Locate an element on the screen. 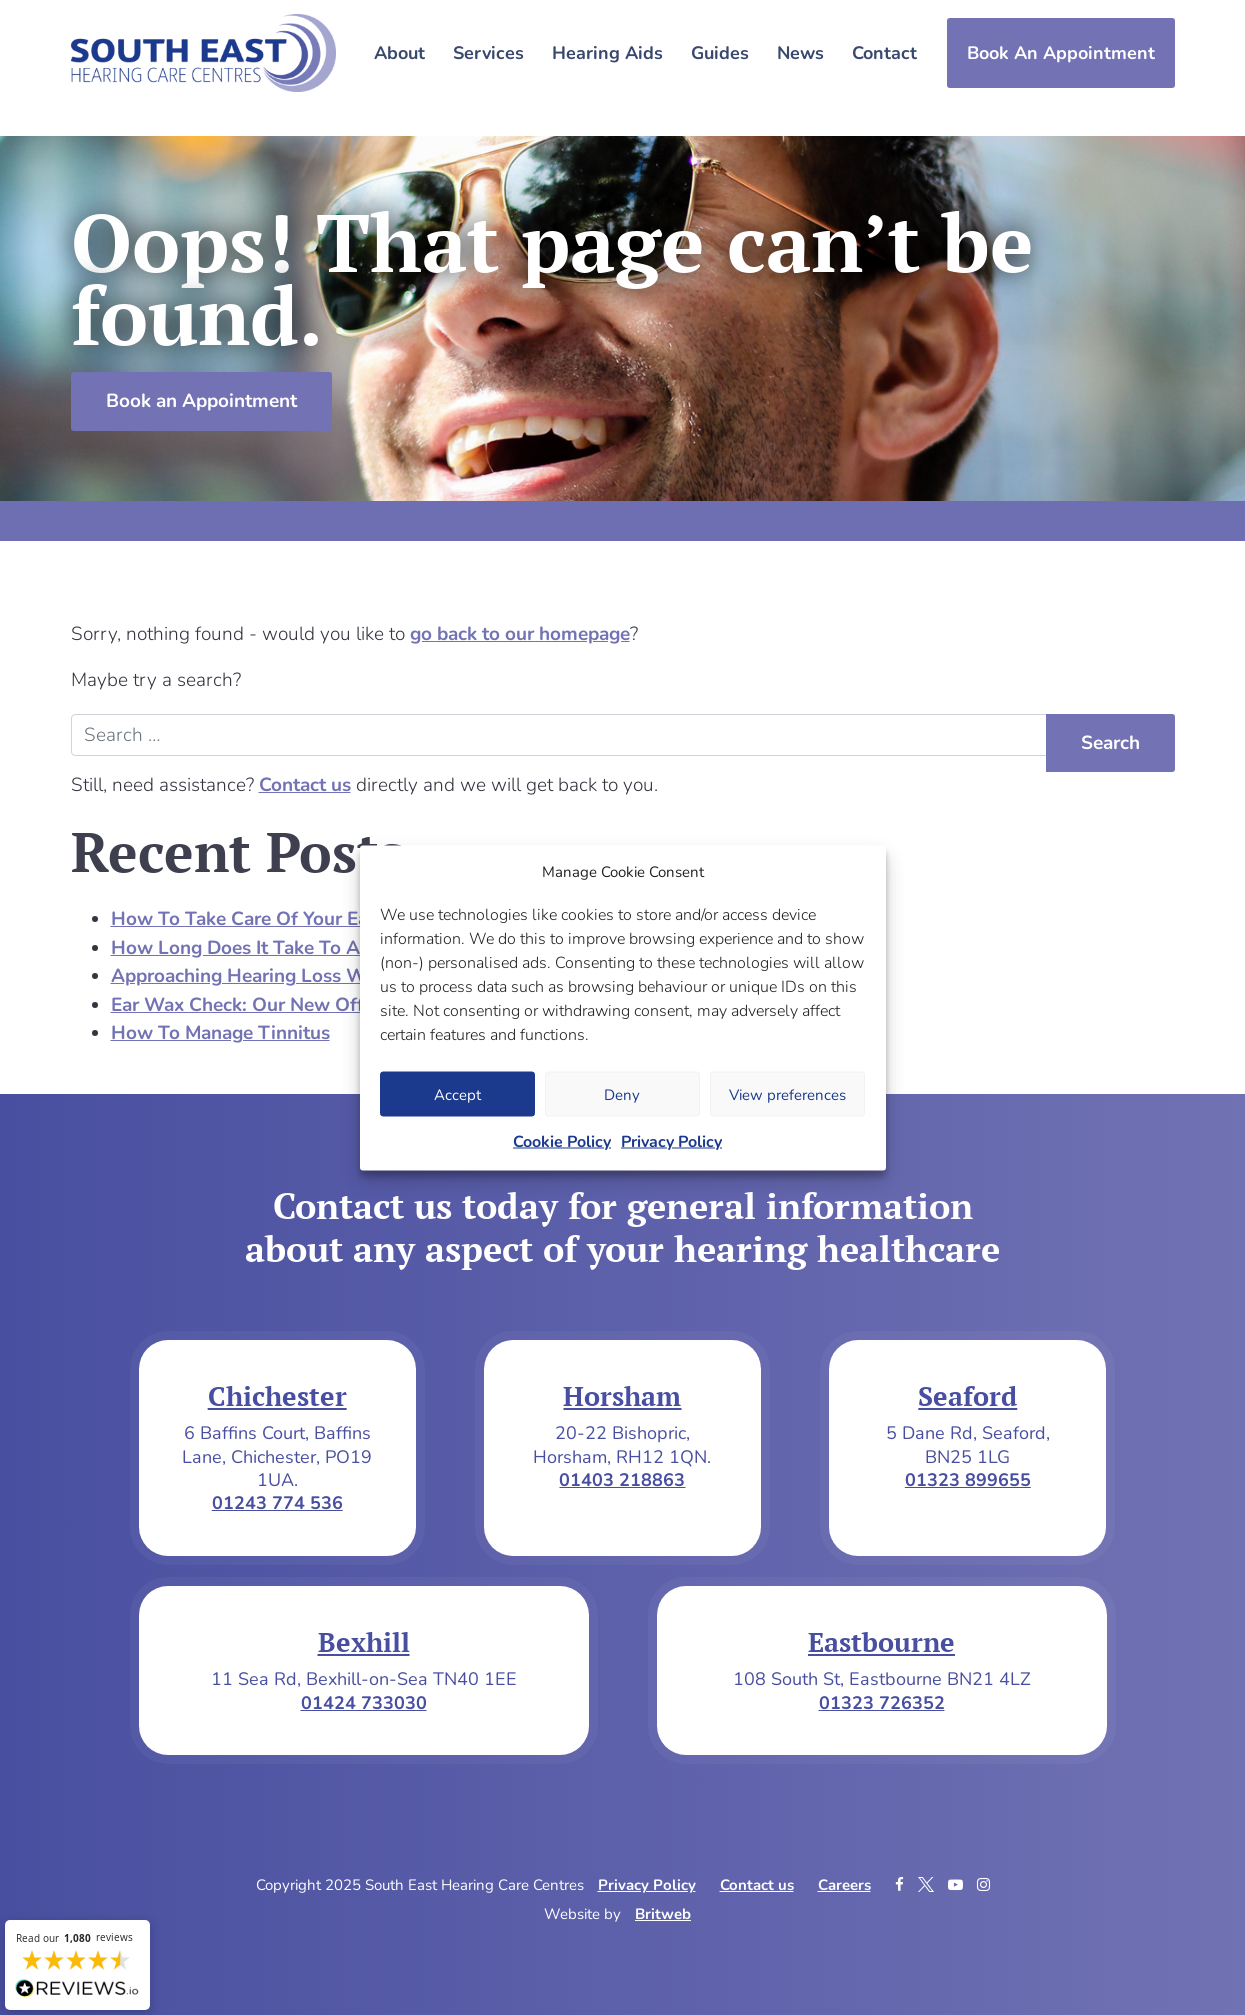  Approaching Hearing Loss With A Loved One is located at coordinates (310, 976).